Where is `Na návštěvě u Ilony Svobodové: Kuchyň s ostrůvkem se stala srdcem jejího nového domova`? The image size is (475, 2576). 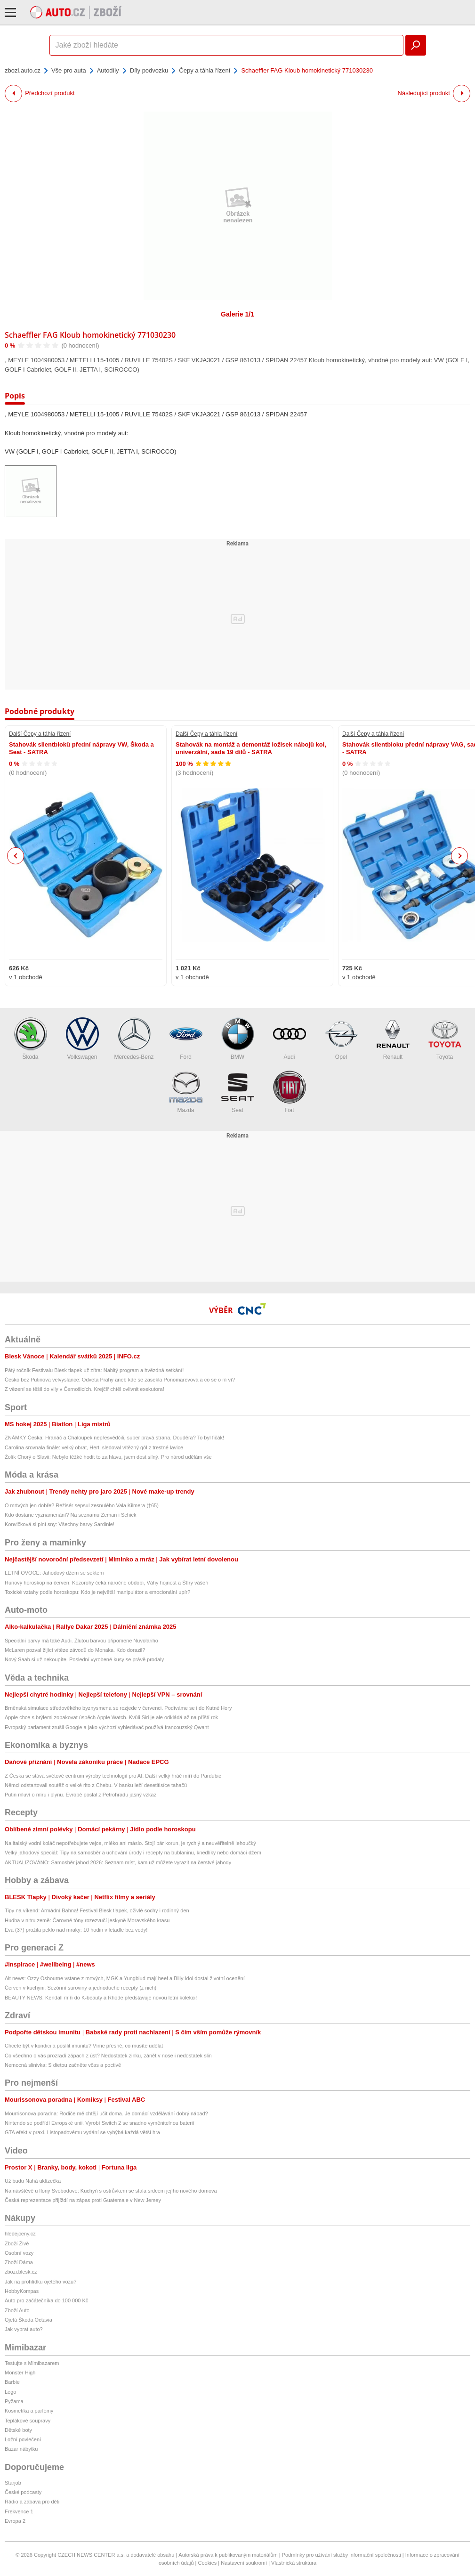 Na návštěvě u Ilony Svobodové: Kuchyň s ostrůvkem se stala srdcem jejího nového domova is located at coordinates (111, 2191).